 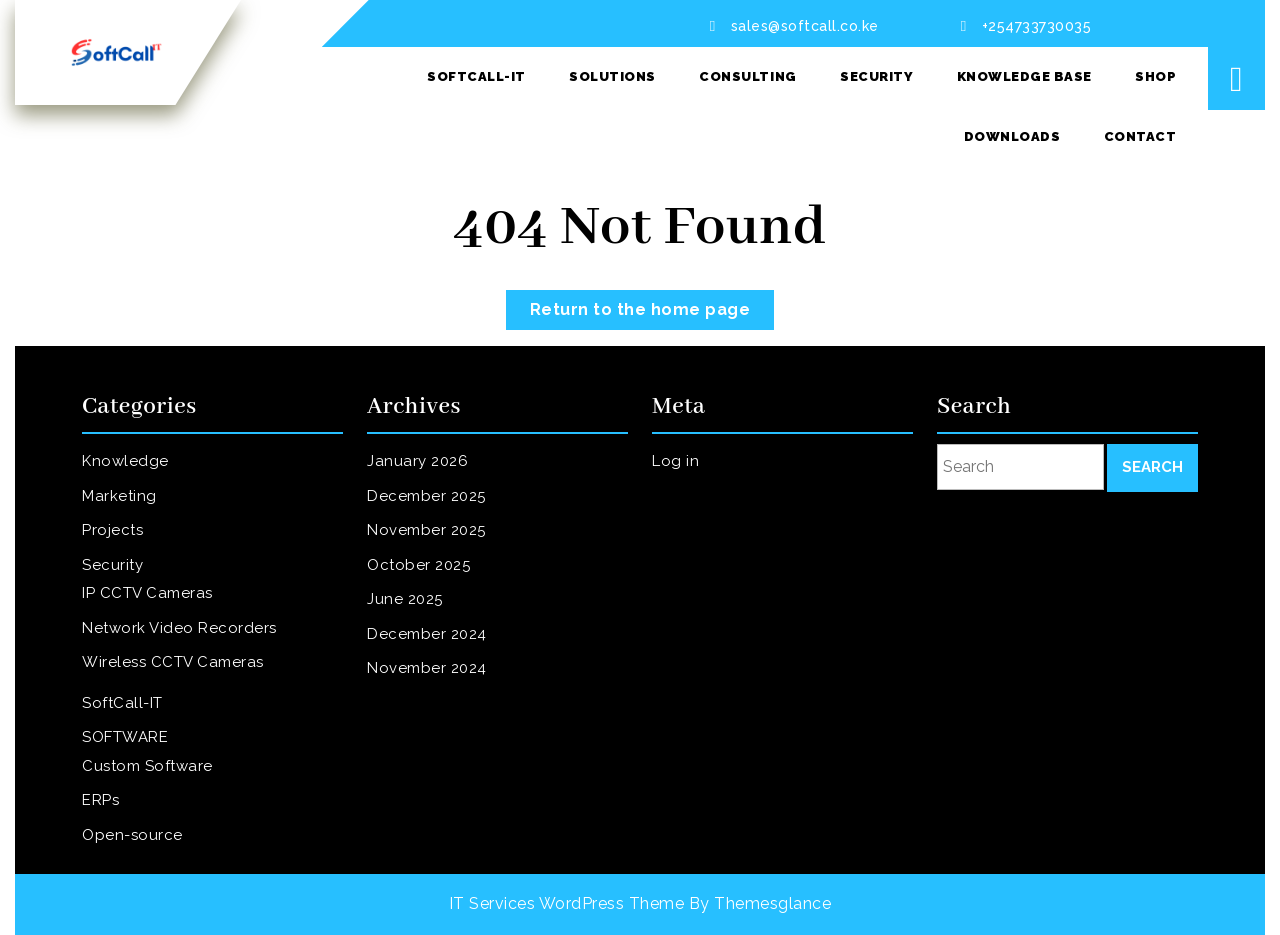 I want to click on Downloads, so click(x=1012, y=136).